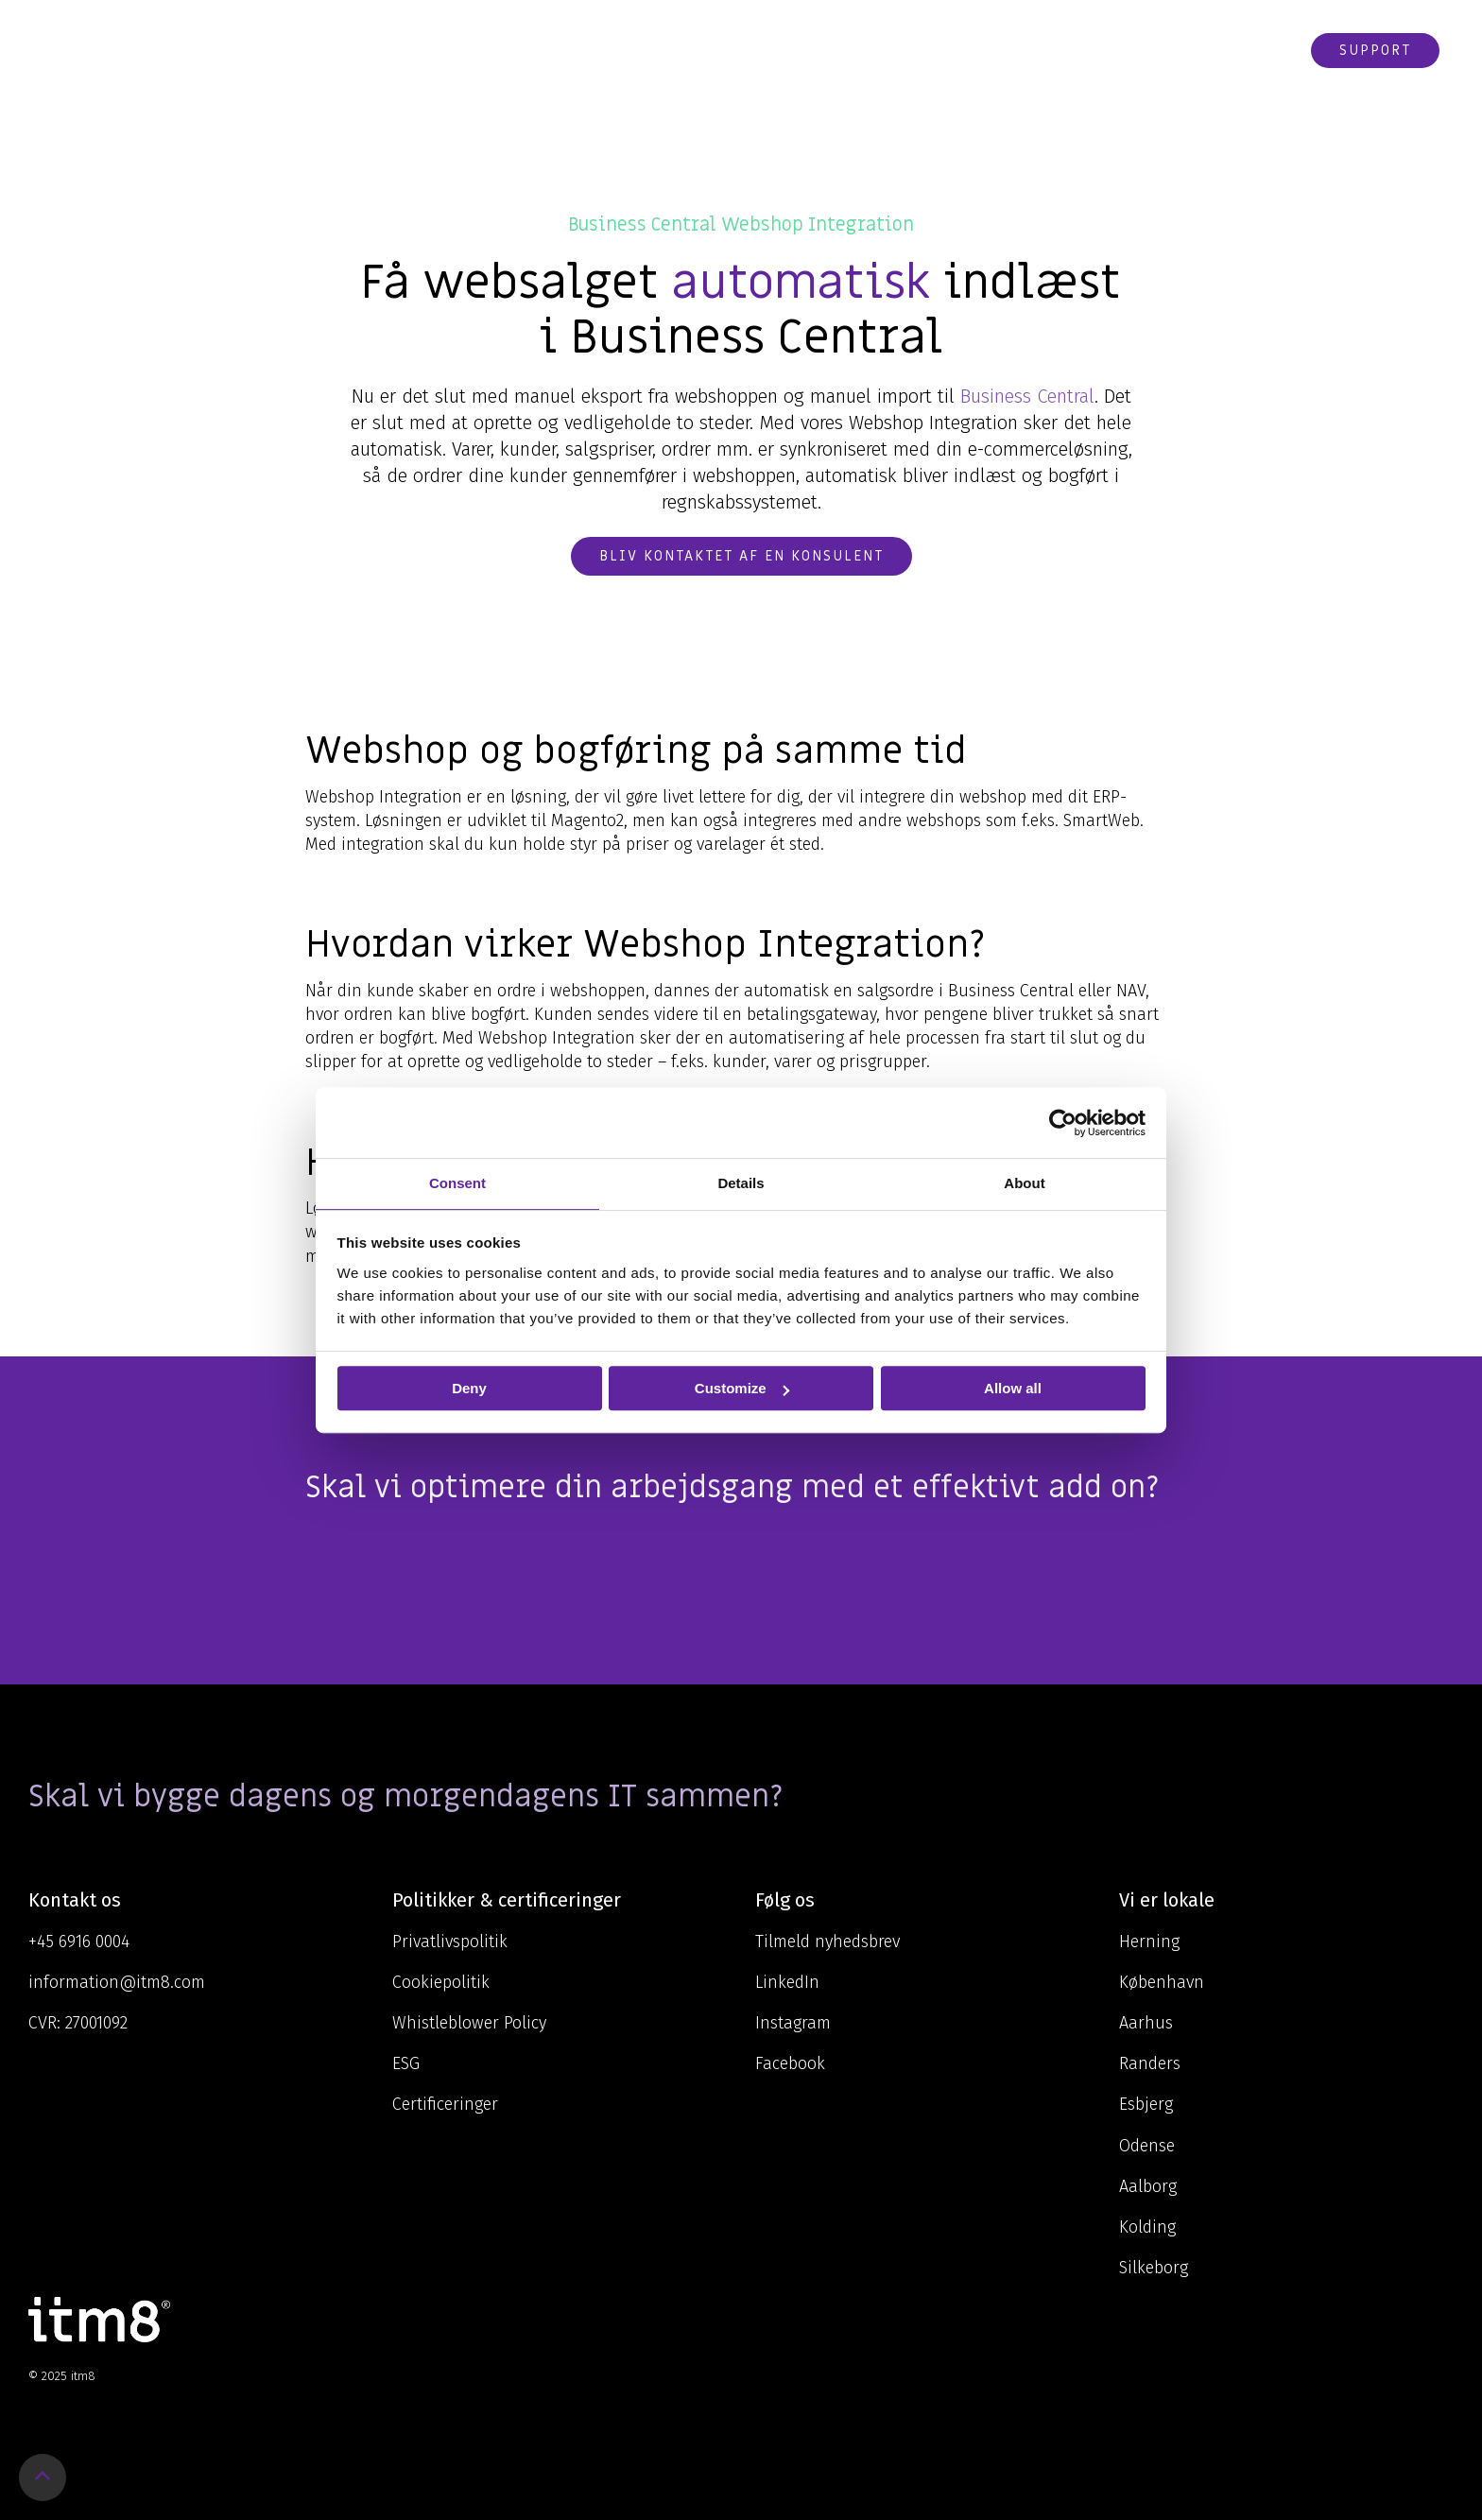  Describe the element at coordinates (1251, 50) in the screenshot. I see `Webshop` at that location.